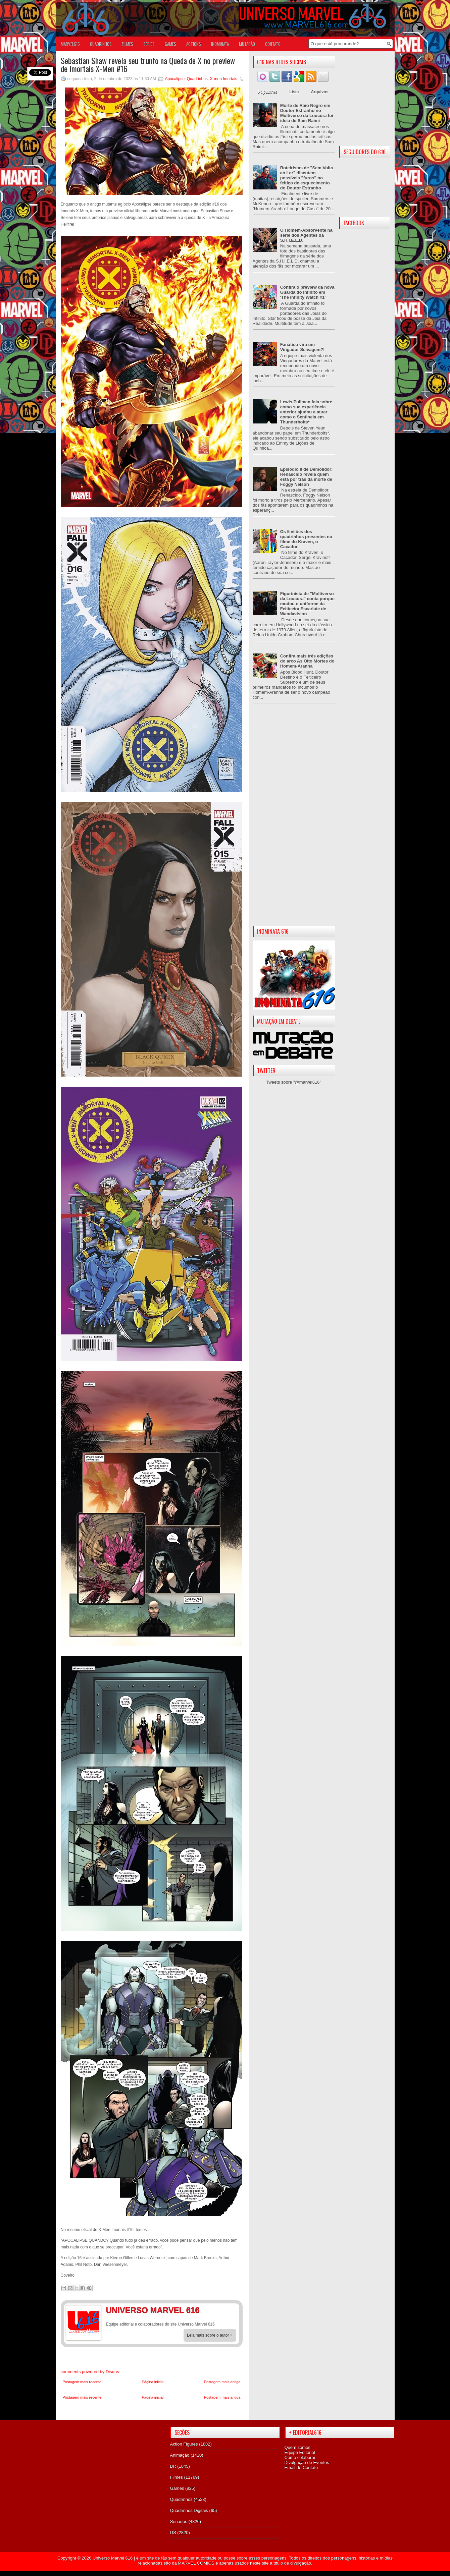 The image size is (450, 2576). What do you see at coordinates (189, 2510) in the screenshot?
I see `Quadrinhos Digitais` at bounding box center [189, 2510].